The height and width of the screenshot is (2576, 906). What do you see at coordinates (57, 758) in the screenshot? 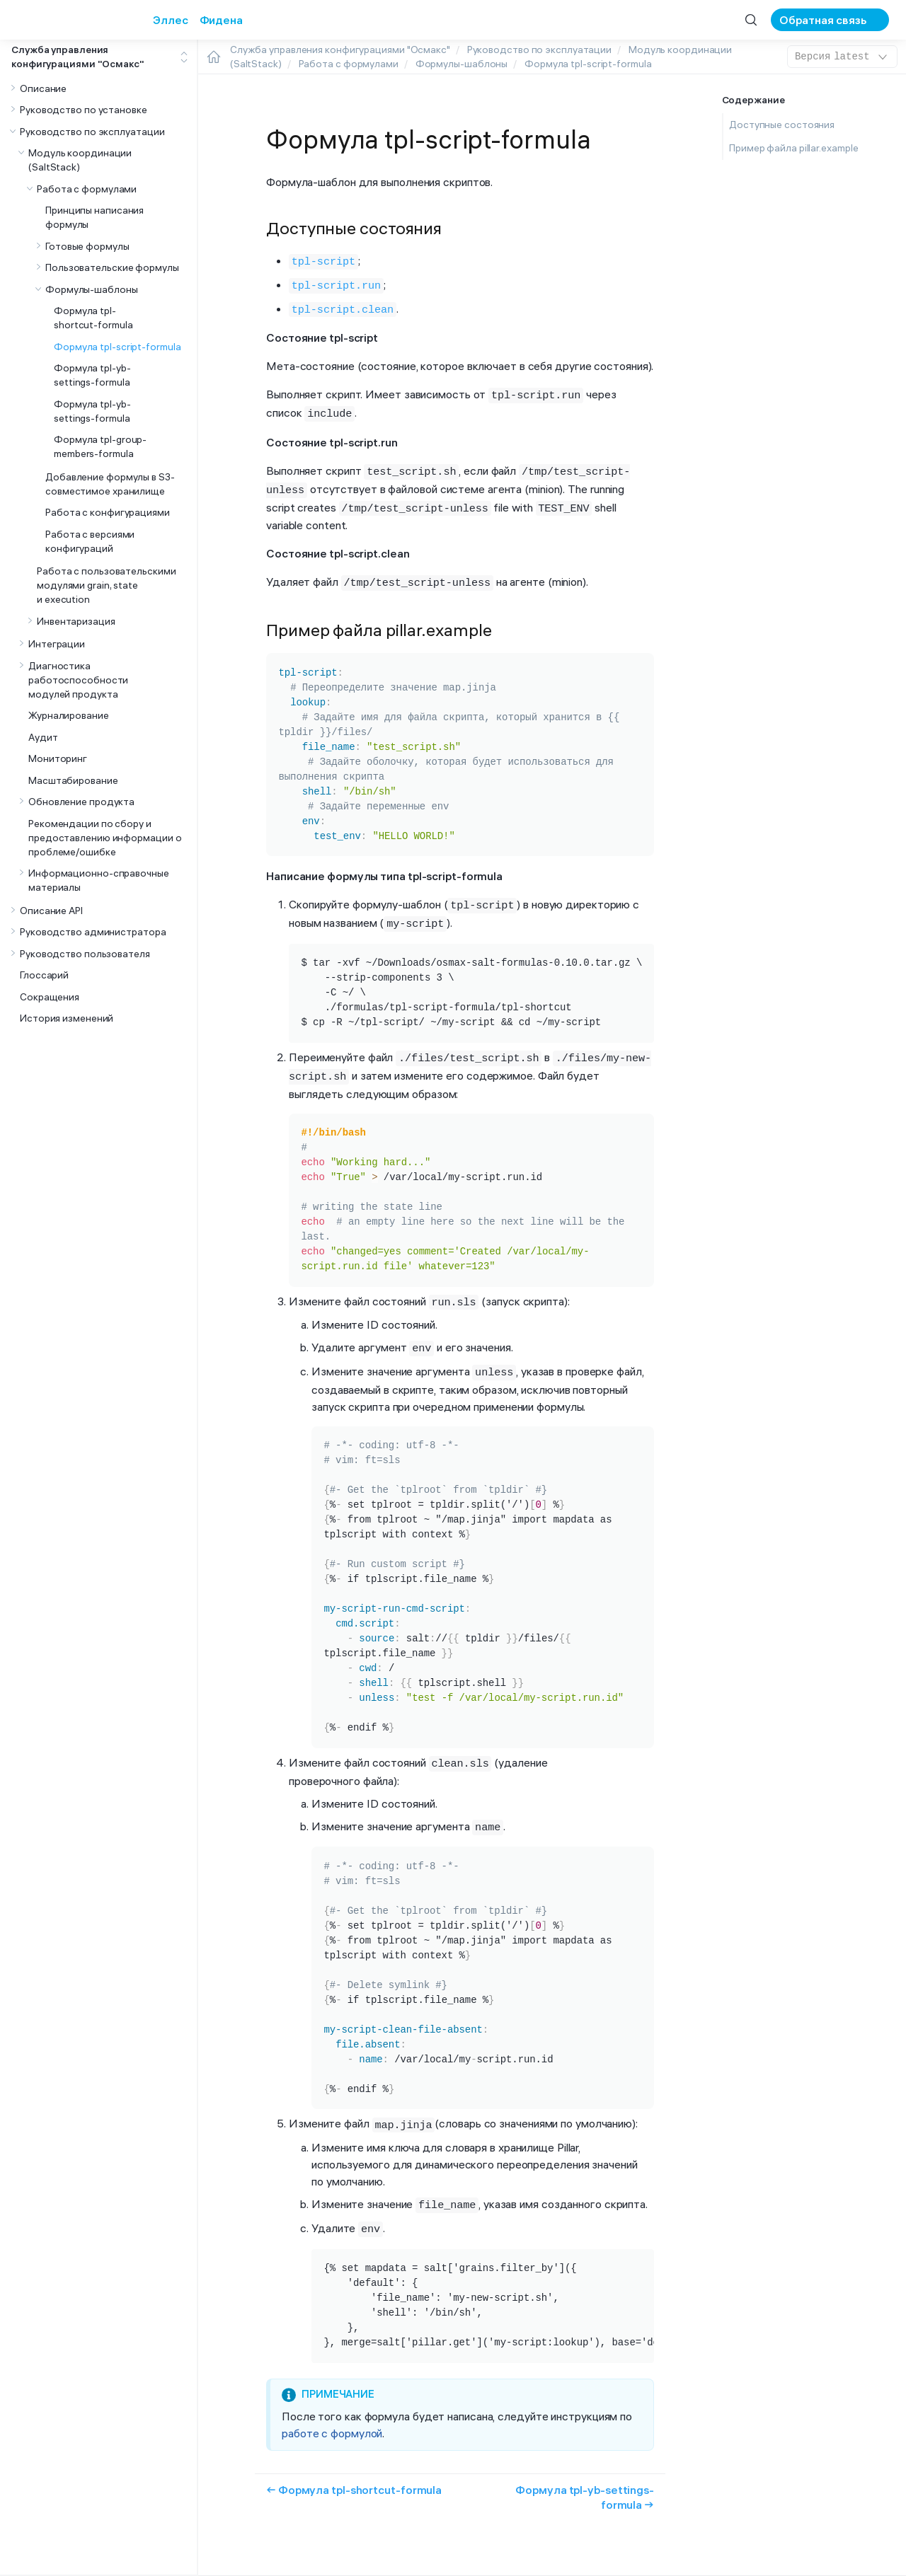
I see `Мониторинг` at bounding box center [57, 758].